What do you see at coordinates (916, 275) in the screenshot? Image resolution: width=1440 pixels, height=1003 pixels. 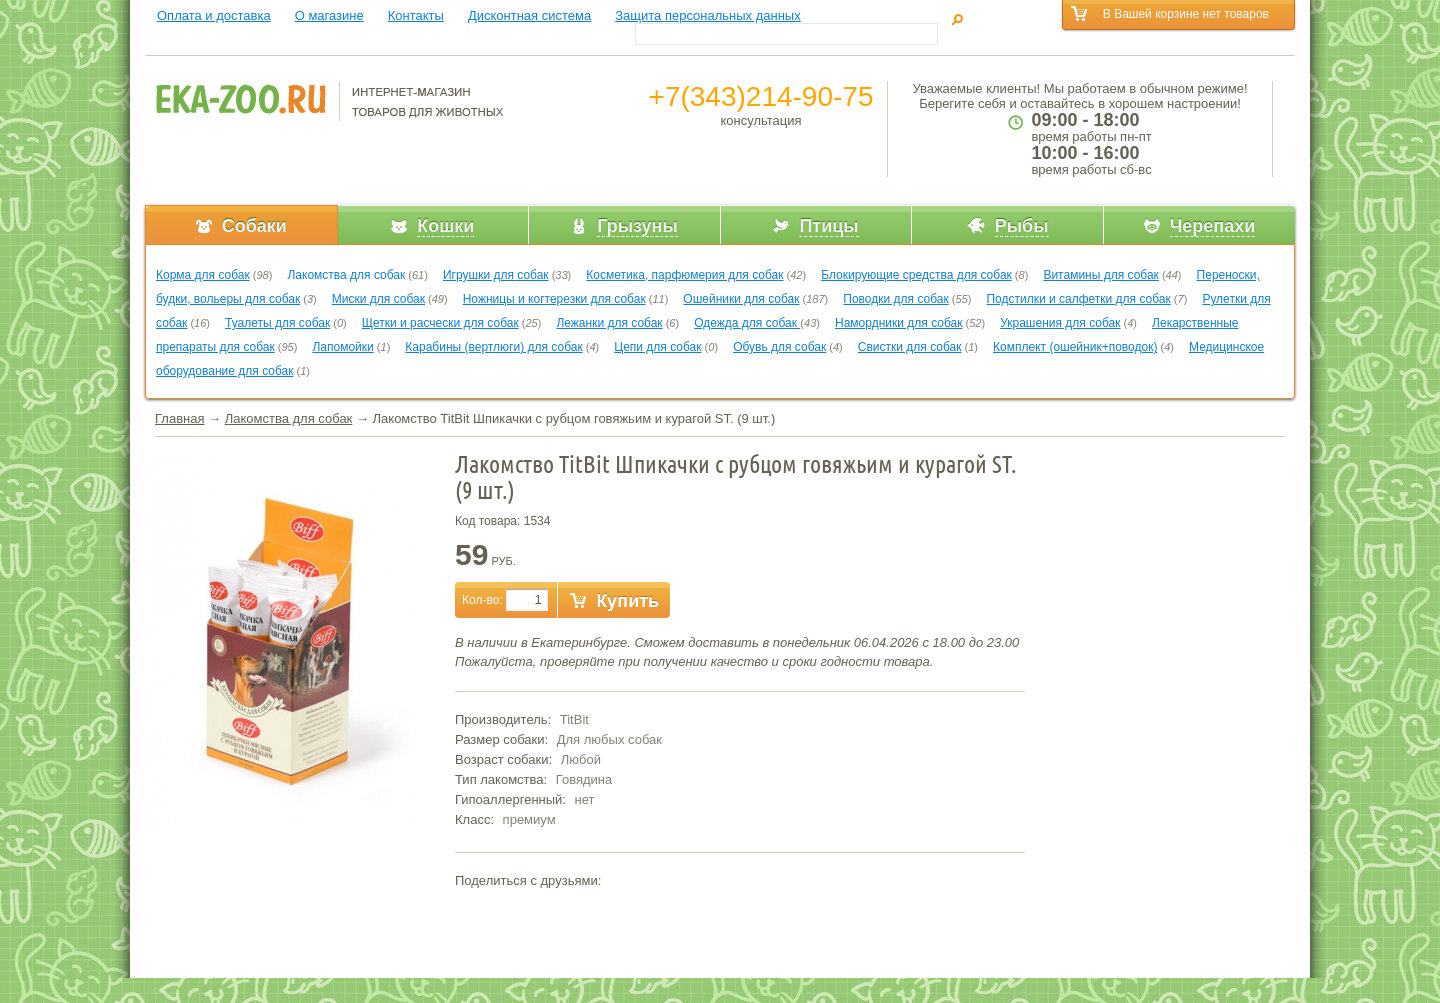 I see `Блокирующие средства для собак` at bounding box center [916, 275].